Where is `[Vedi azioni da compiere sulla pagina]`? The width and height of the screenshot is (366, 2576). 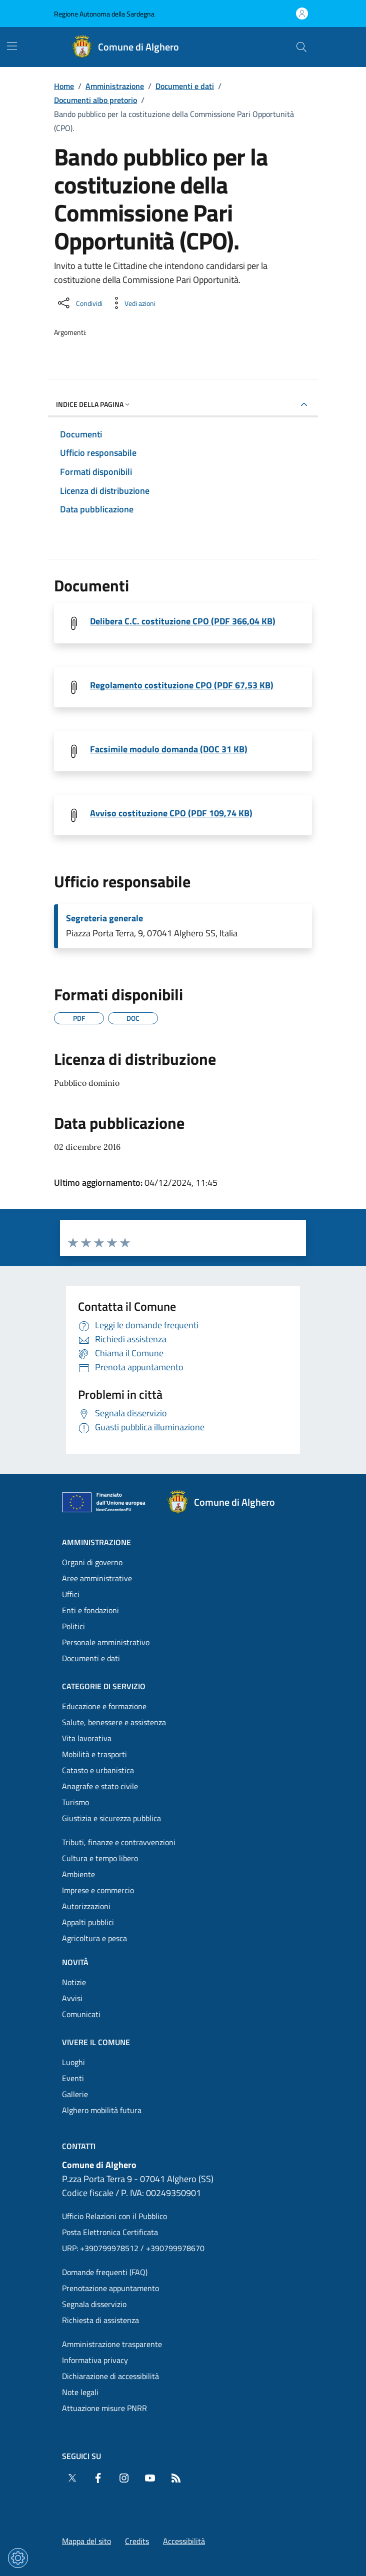
[Vedi azioni da compiere sulla pagina] is located at coordinates (132, 303).